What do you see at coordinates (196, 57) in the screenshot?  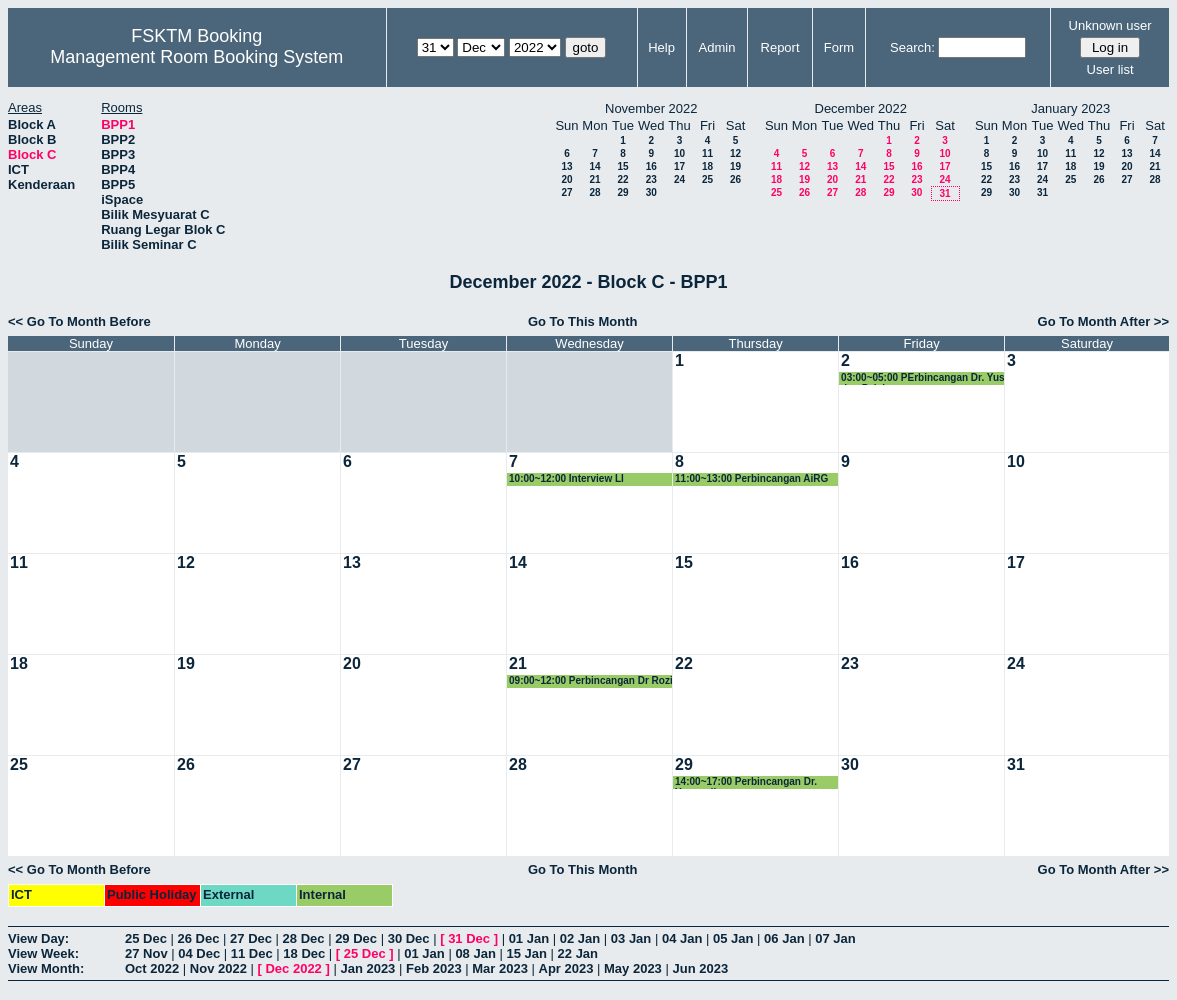 I see `Management Room Booking System` at bounding box center [196, 57].